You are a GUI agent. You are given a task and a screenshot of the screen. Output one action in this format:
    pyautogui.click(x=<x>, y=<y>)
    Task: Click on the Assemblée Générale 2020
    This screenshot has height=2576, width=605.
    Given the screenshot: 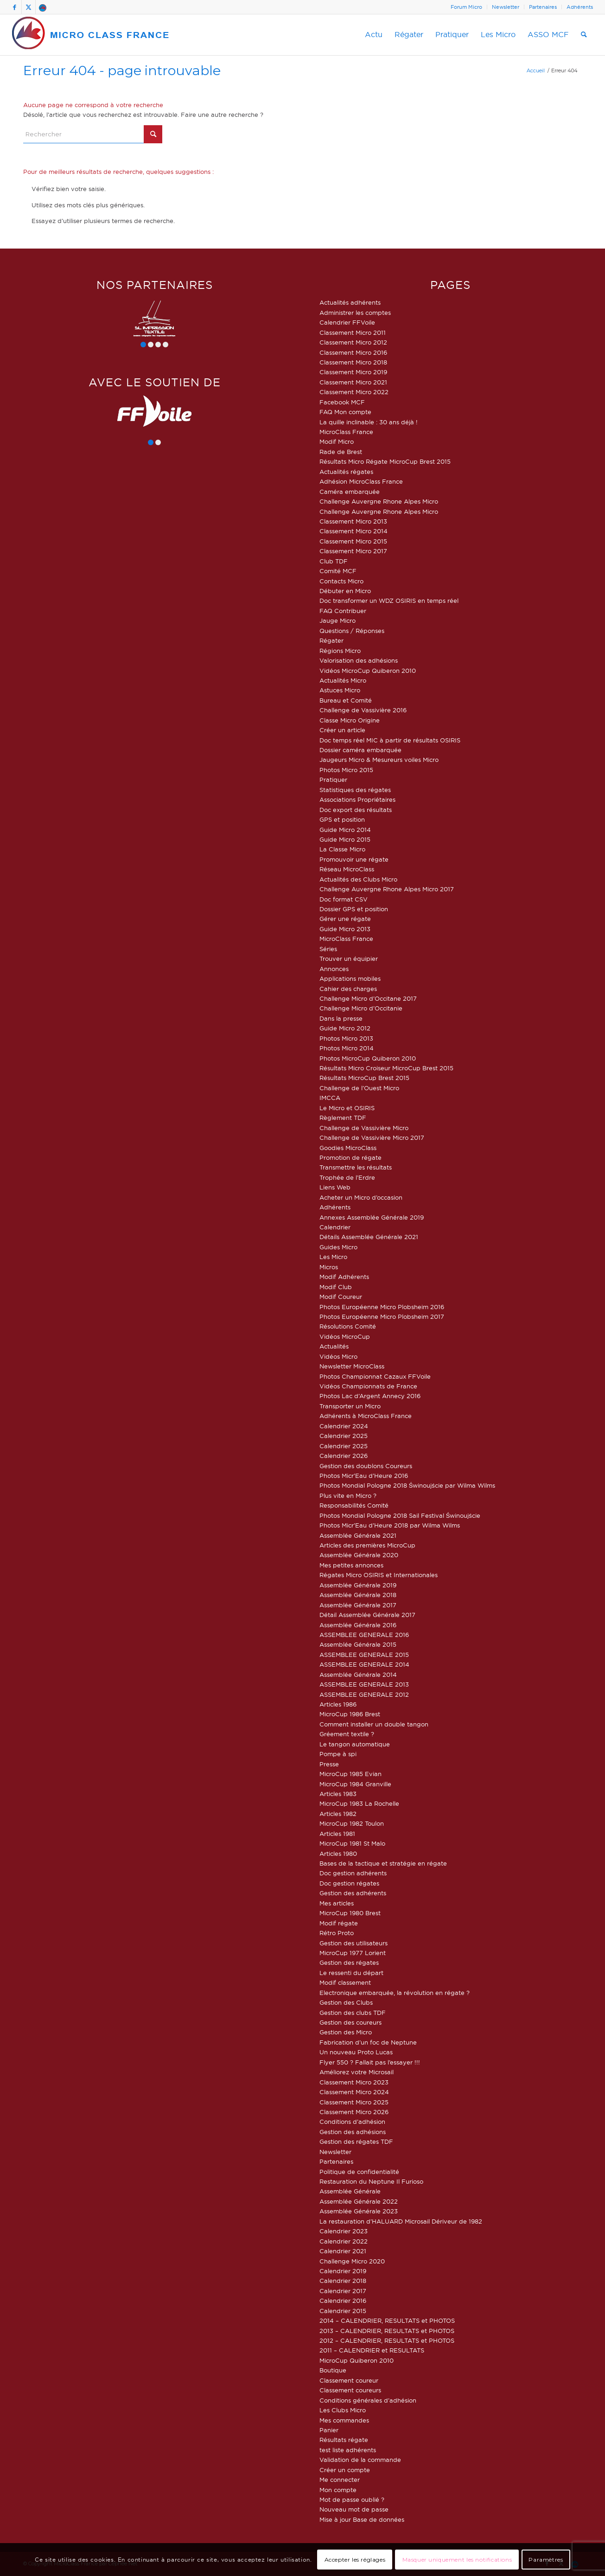 What is the action you would take?
    pyautogui.click(x=358, y=1555)
    